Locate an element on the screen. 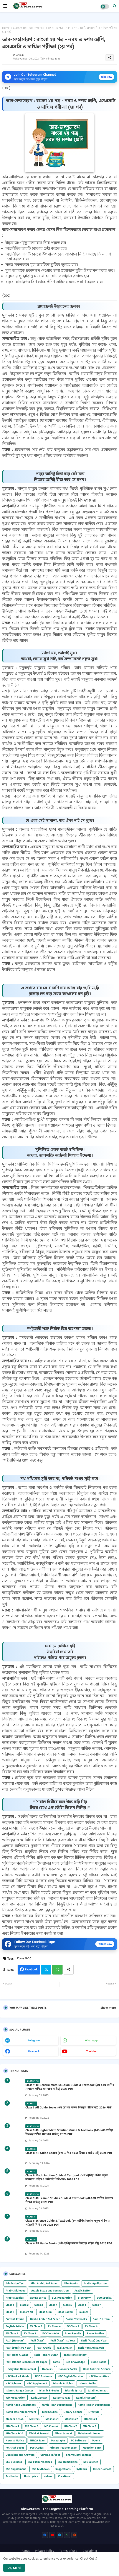  Hedayatun Nahu Jamaat is located at coordinates (21, 2369).